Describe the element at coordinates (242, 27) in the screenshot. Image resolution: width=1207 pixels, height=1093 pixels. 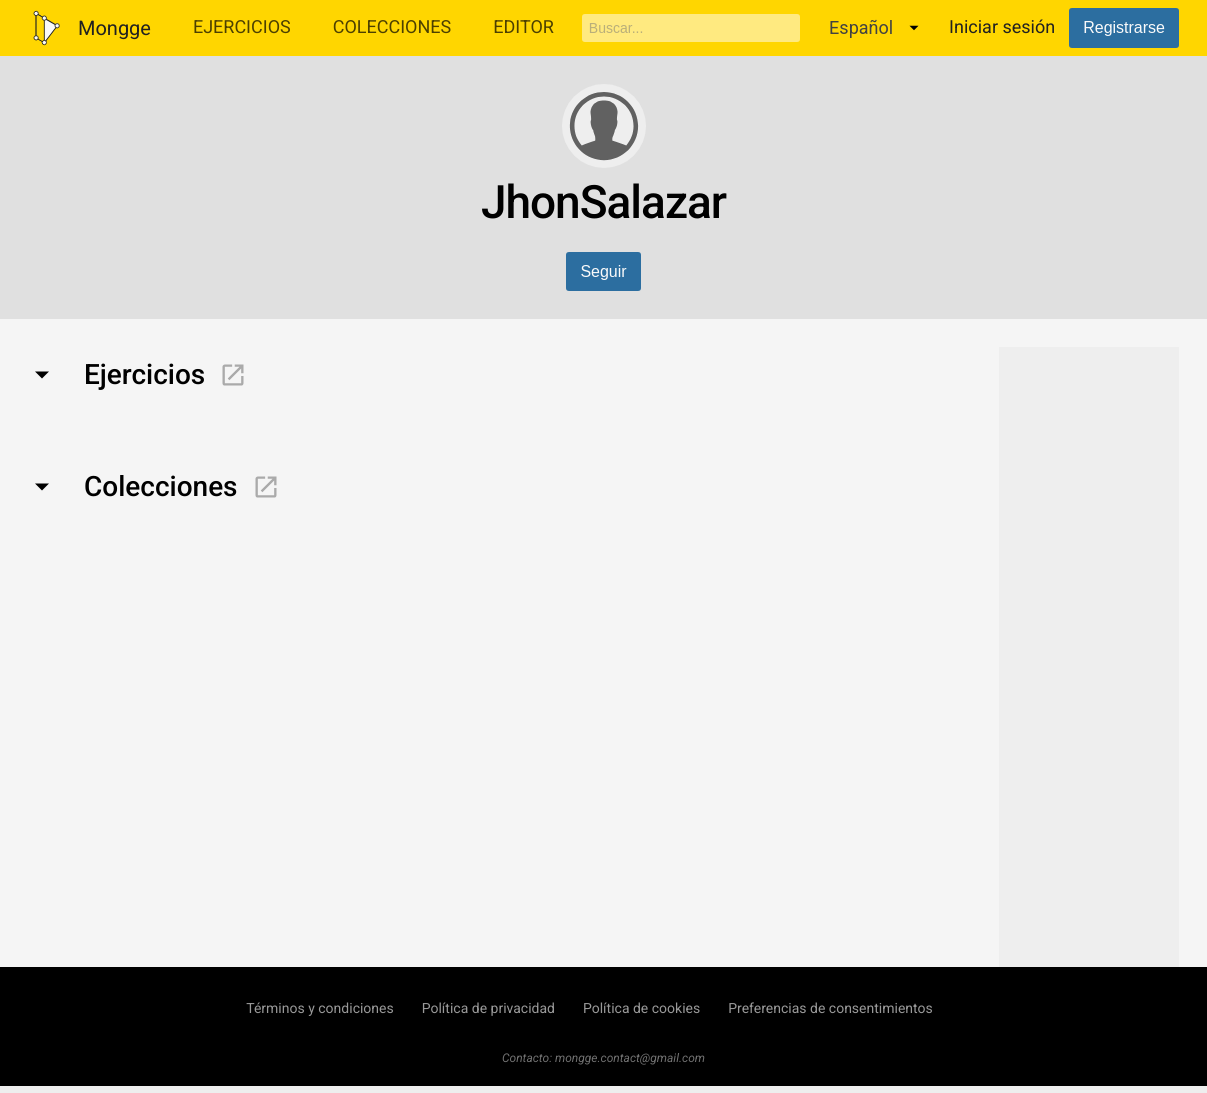
I see `Ejercicios` at that location.